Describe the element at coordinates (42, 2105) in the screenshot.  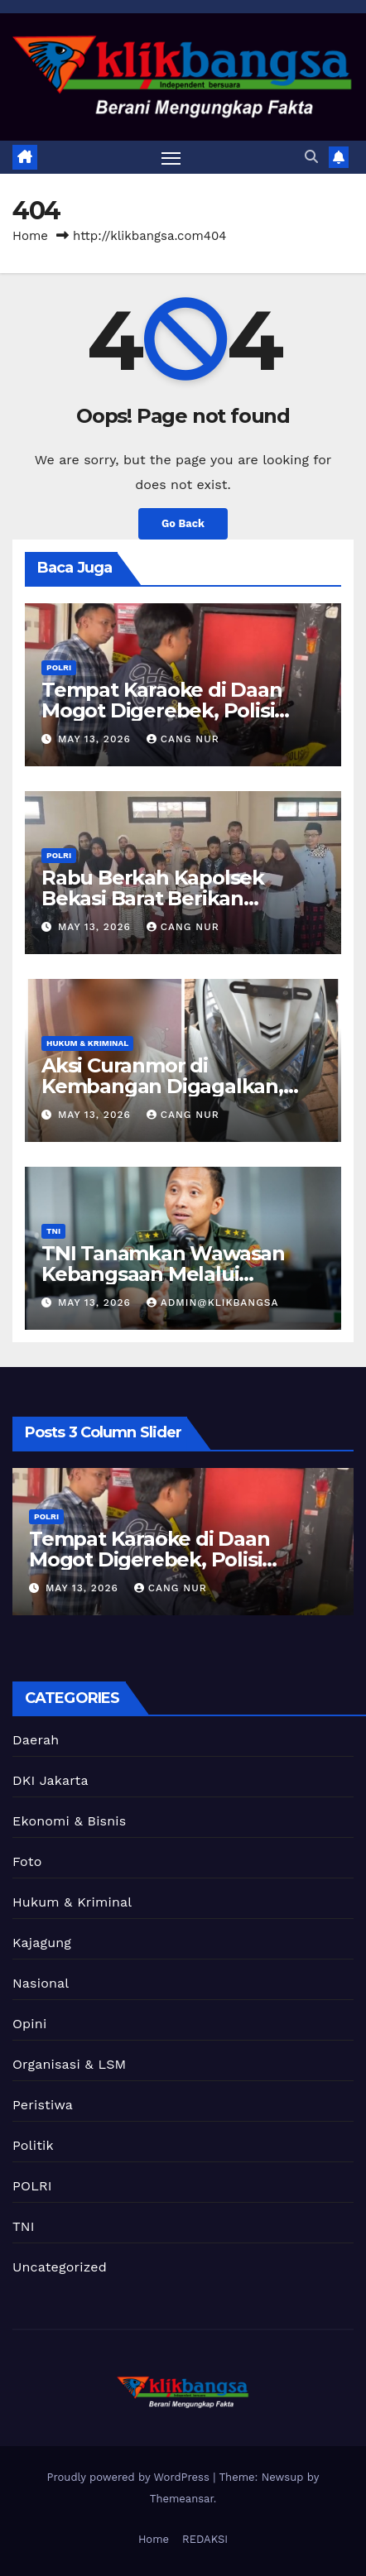
I see `Peristiwa` at that location.